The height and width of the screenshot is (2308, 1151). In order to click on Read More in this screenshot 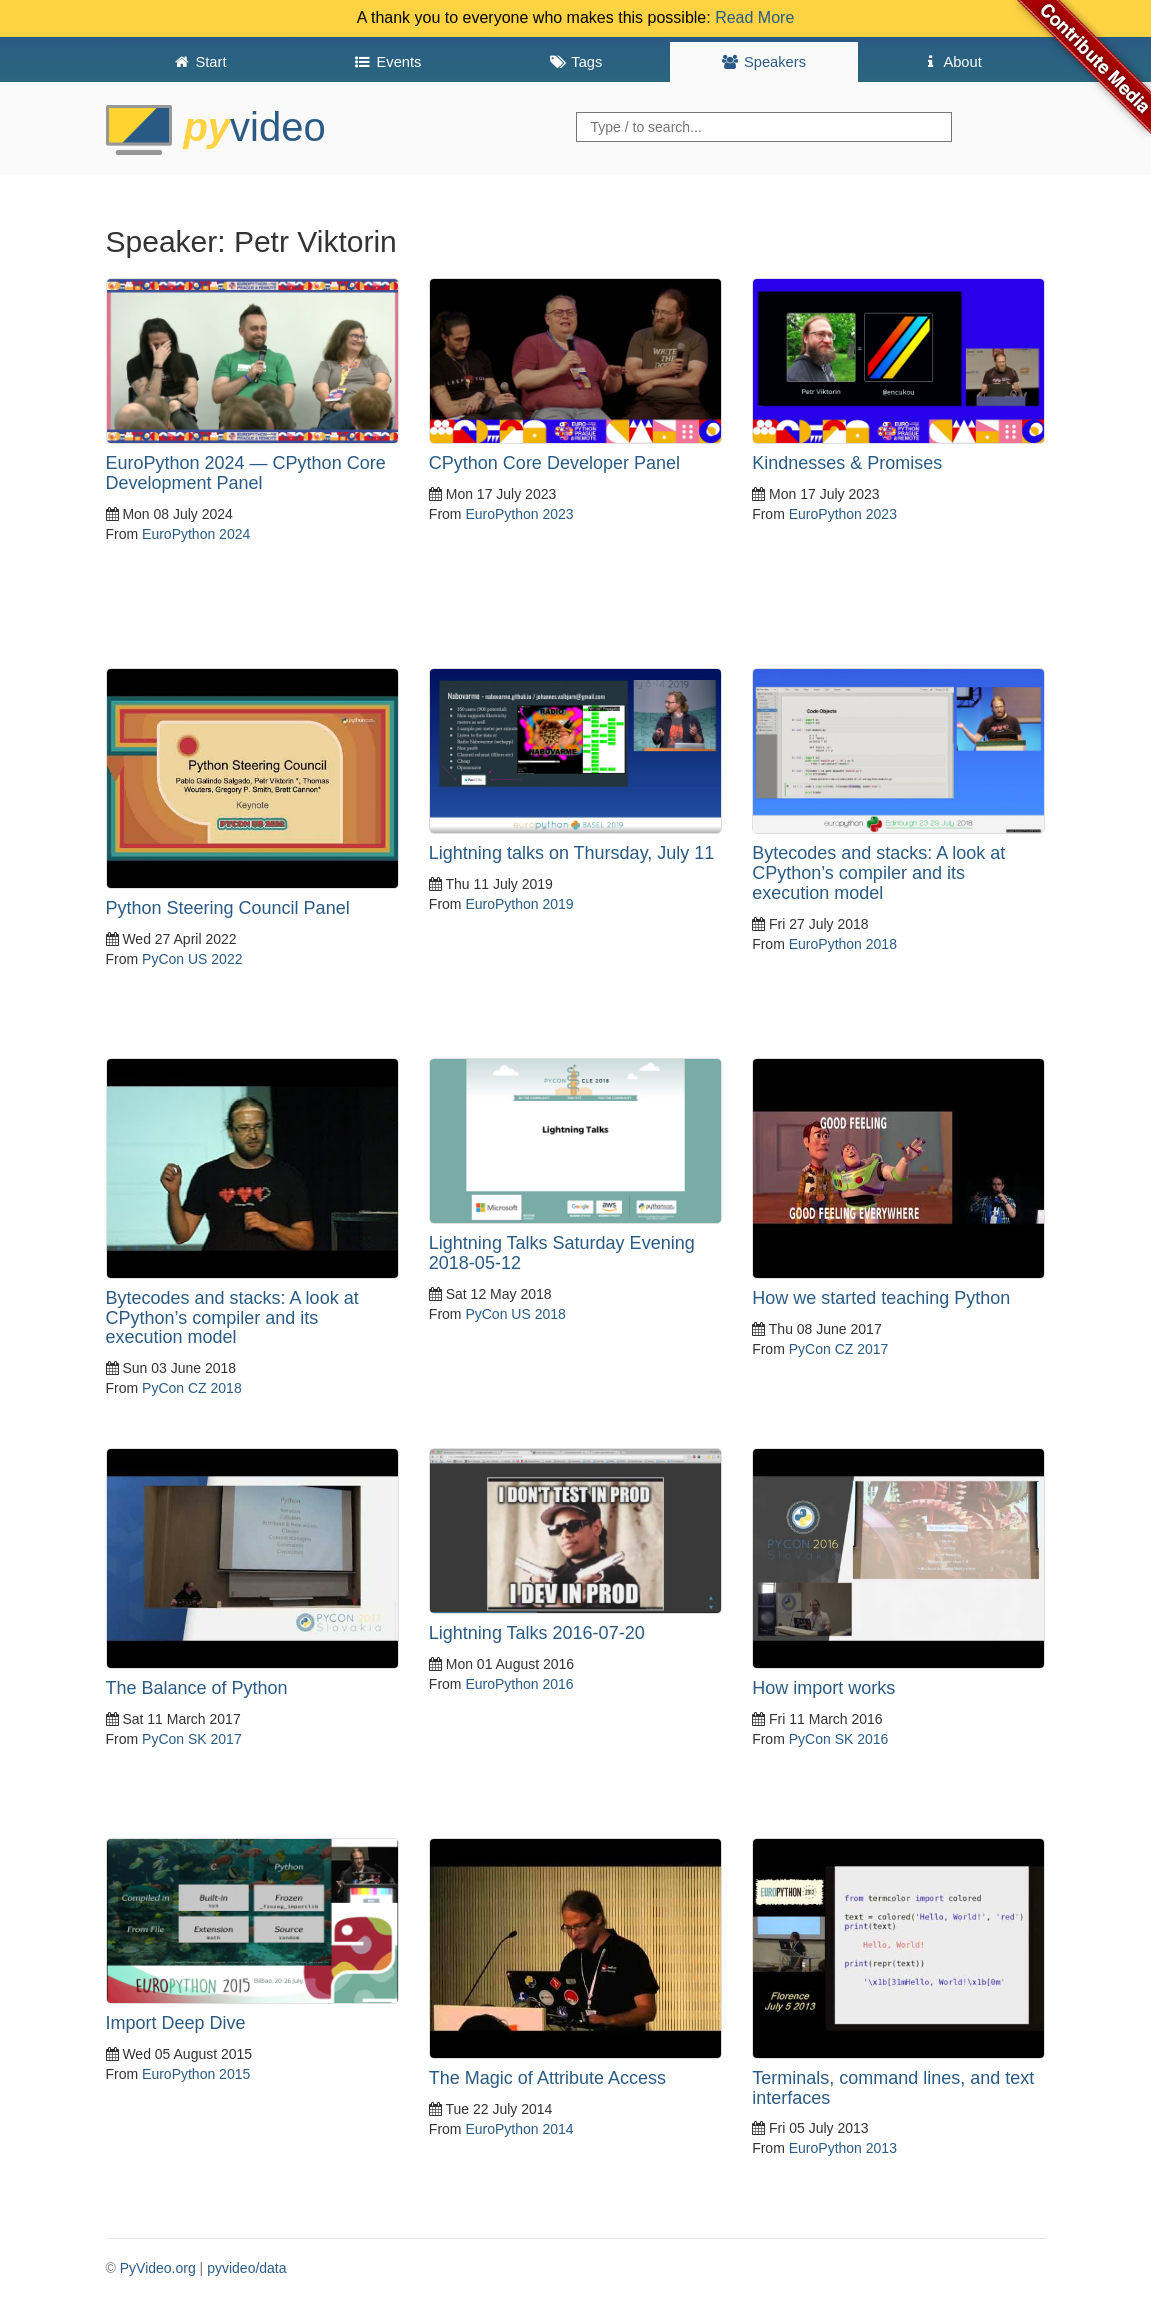, I will do `click(754, 17)`.